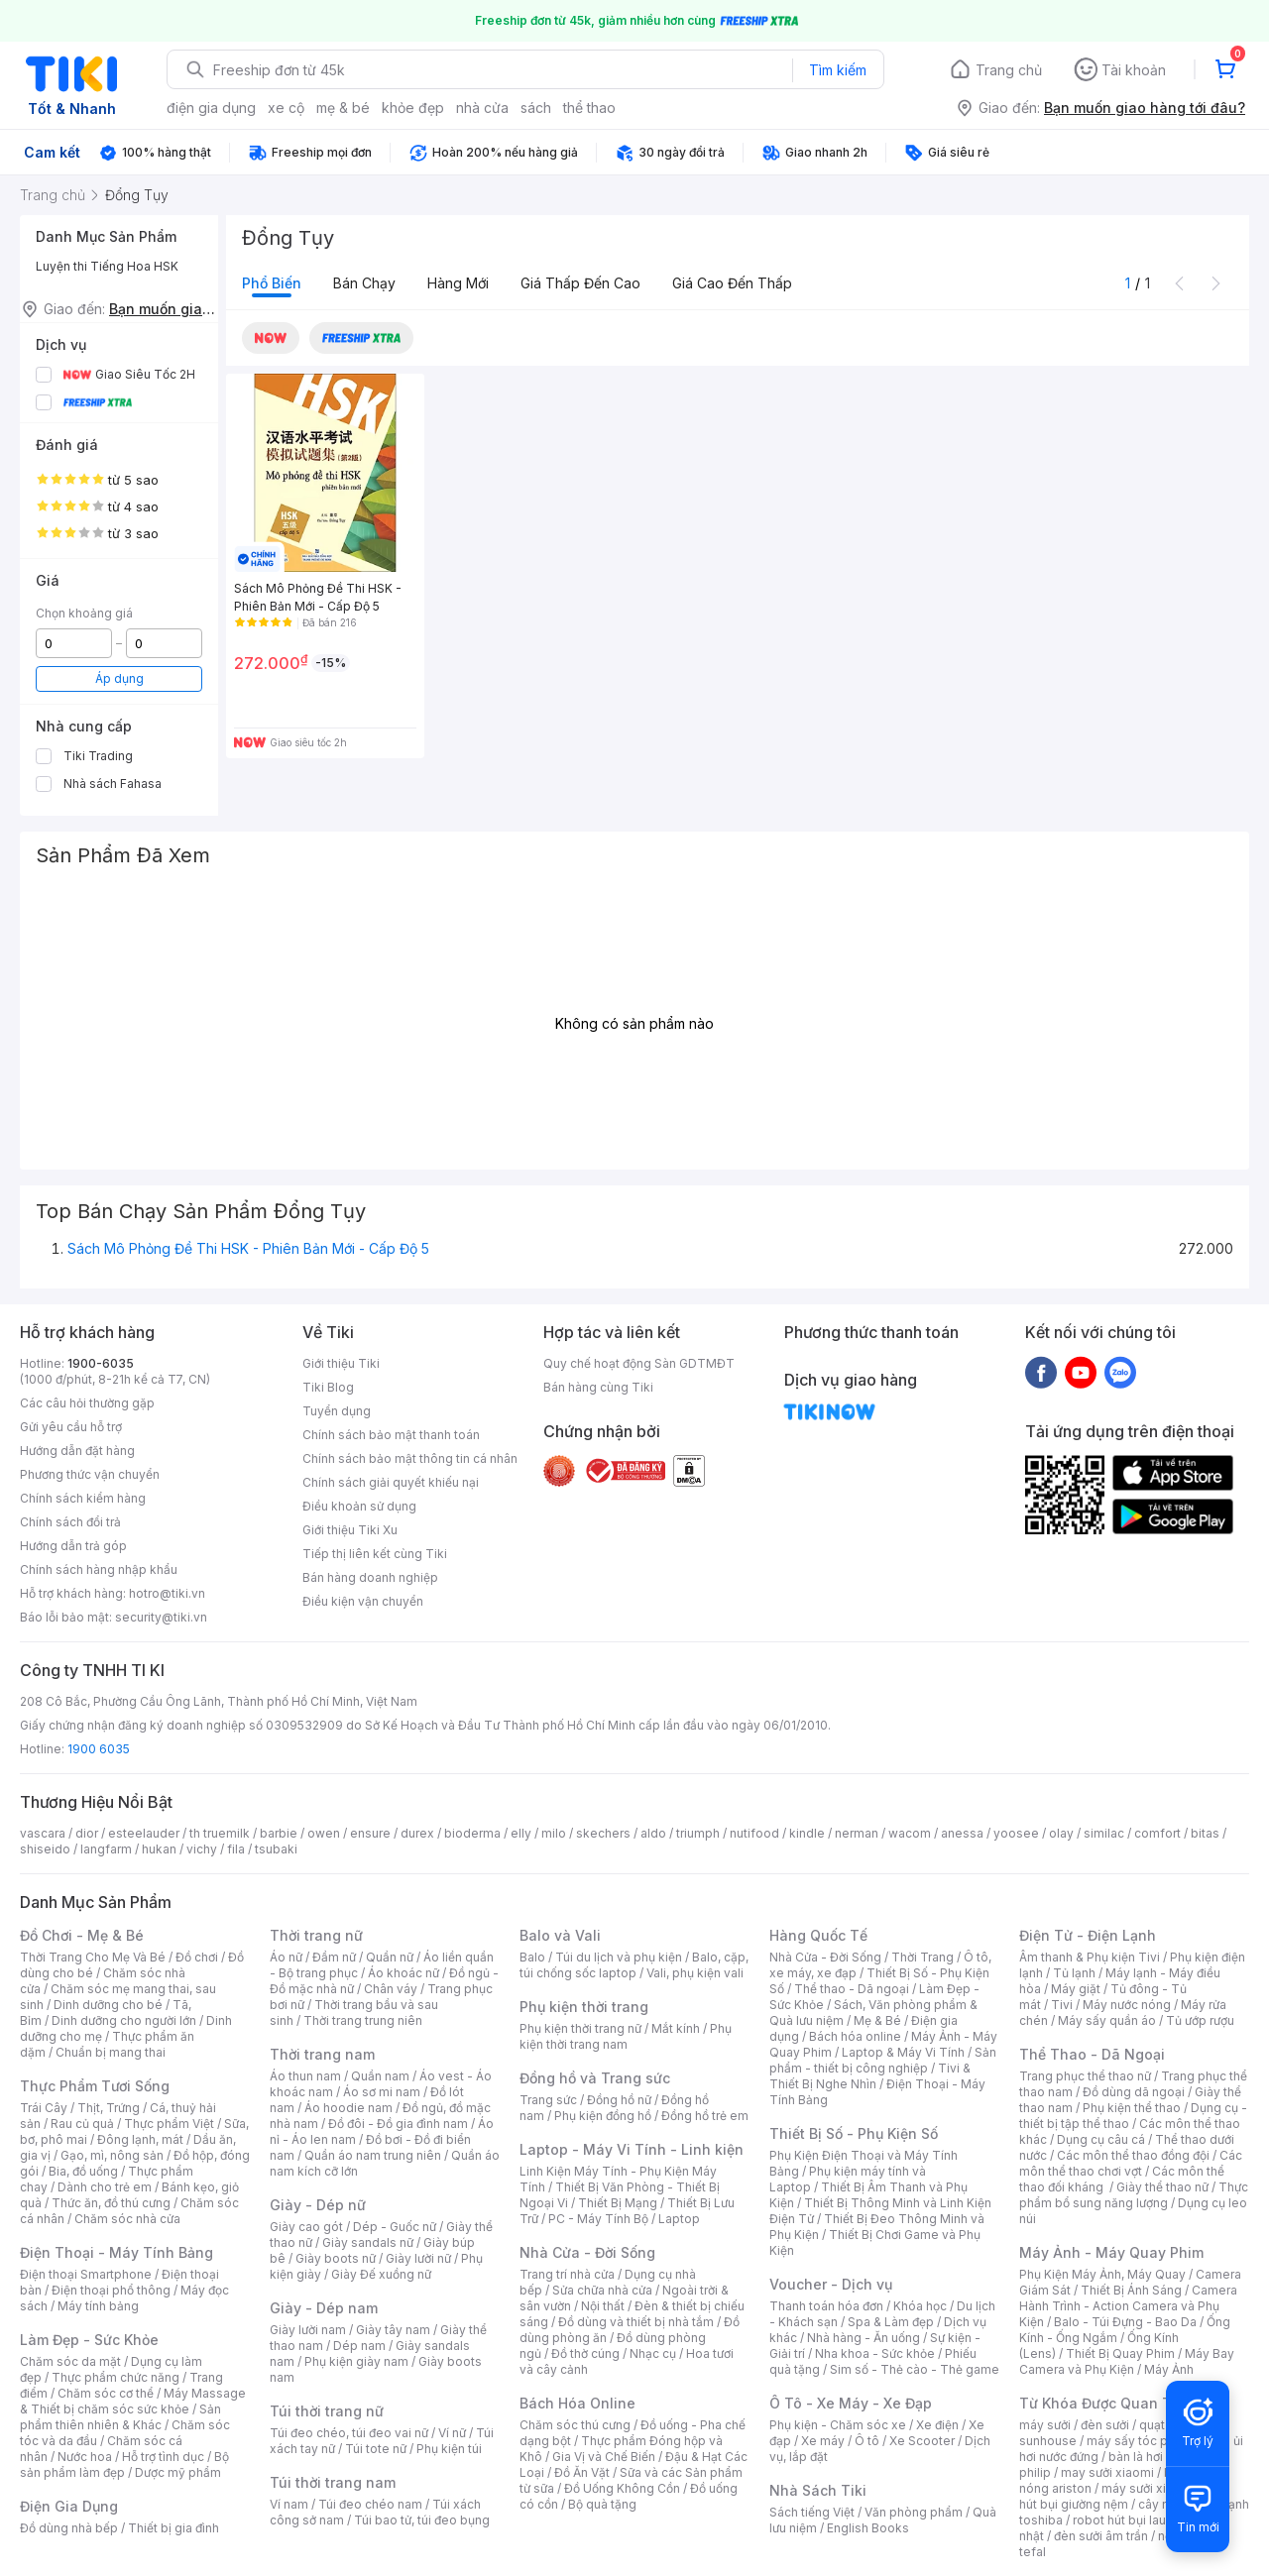  Describe the element at coordinates (870, 2076) in the screenshot. I see `Tivi & Thiết Bị Nghe Nhìn` at that location.